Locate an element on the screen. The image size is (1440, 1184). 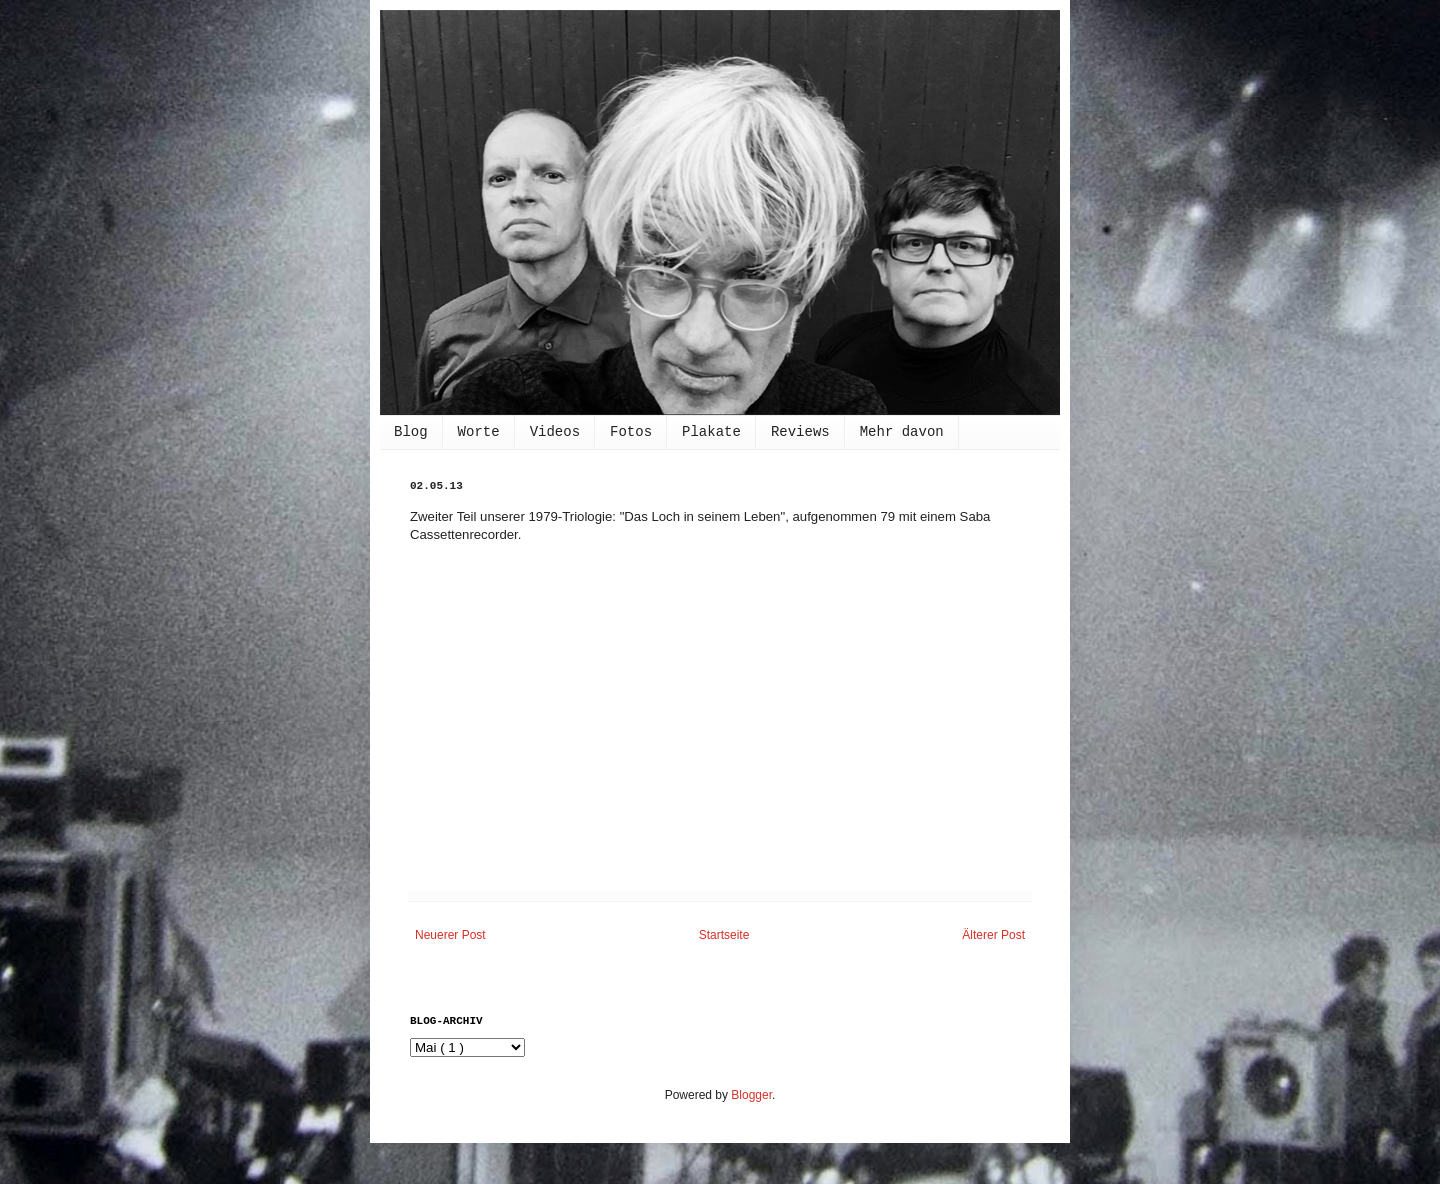
Fotos is located at coordinates (631, 432).